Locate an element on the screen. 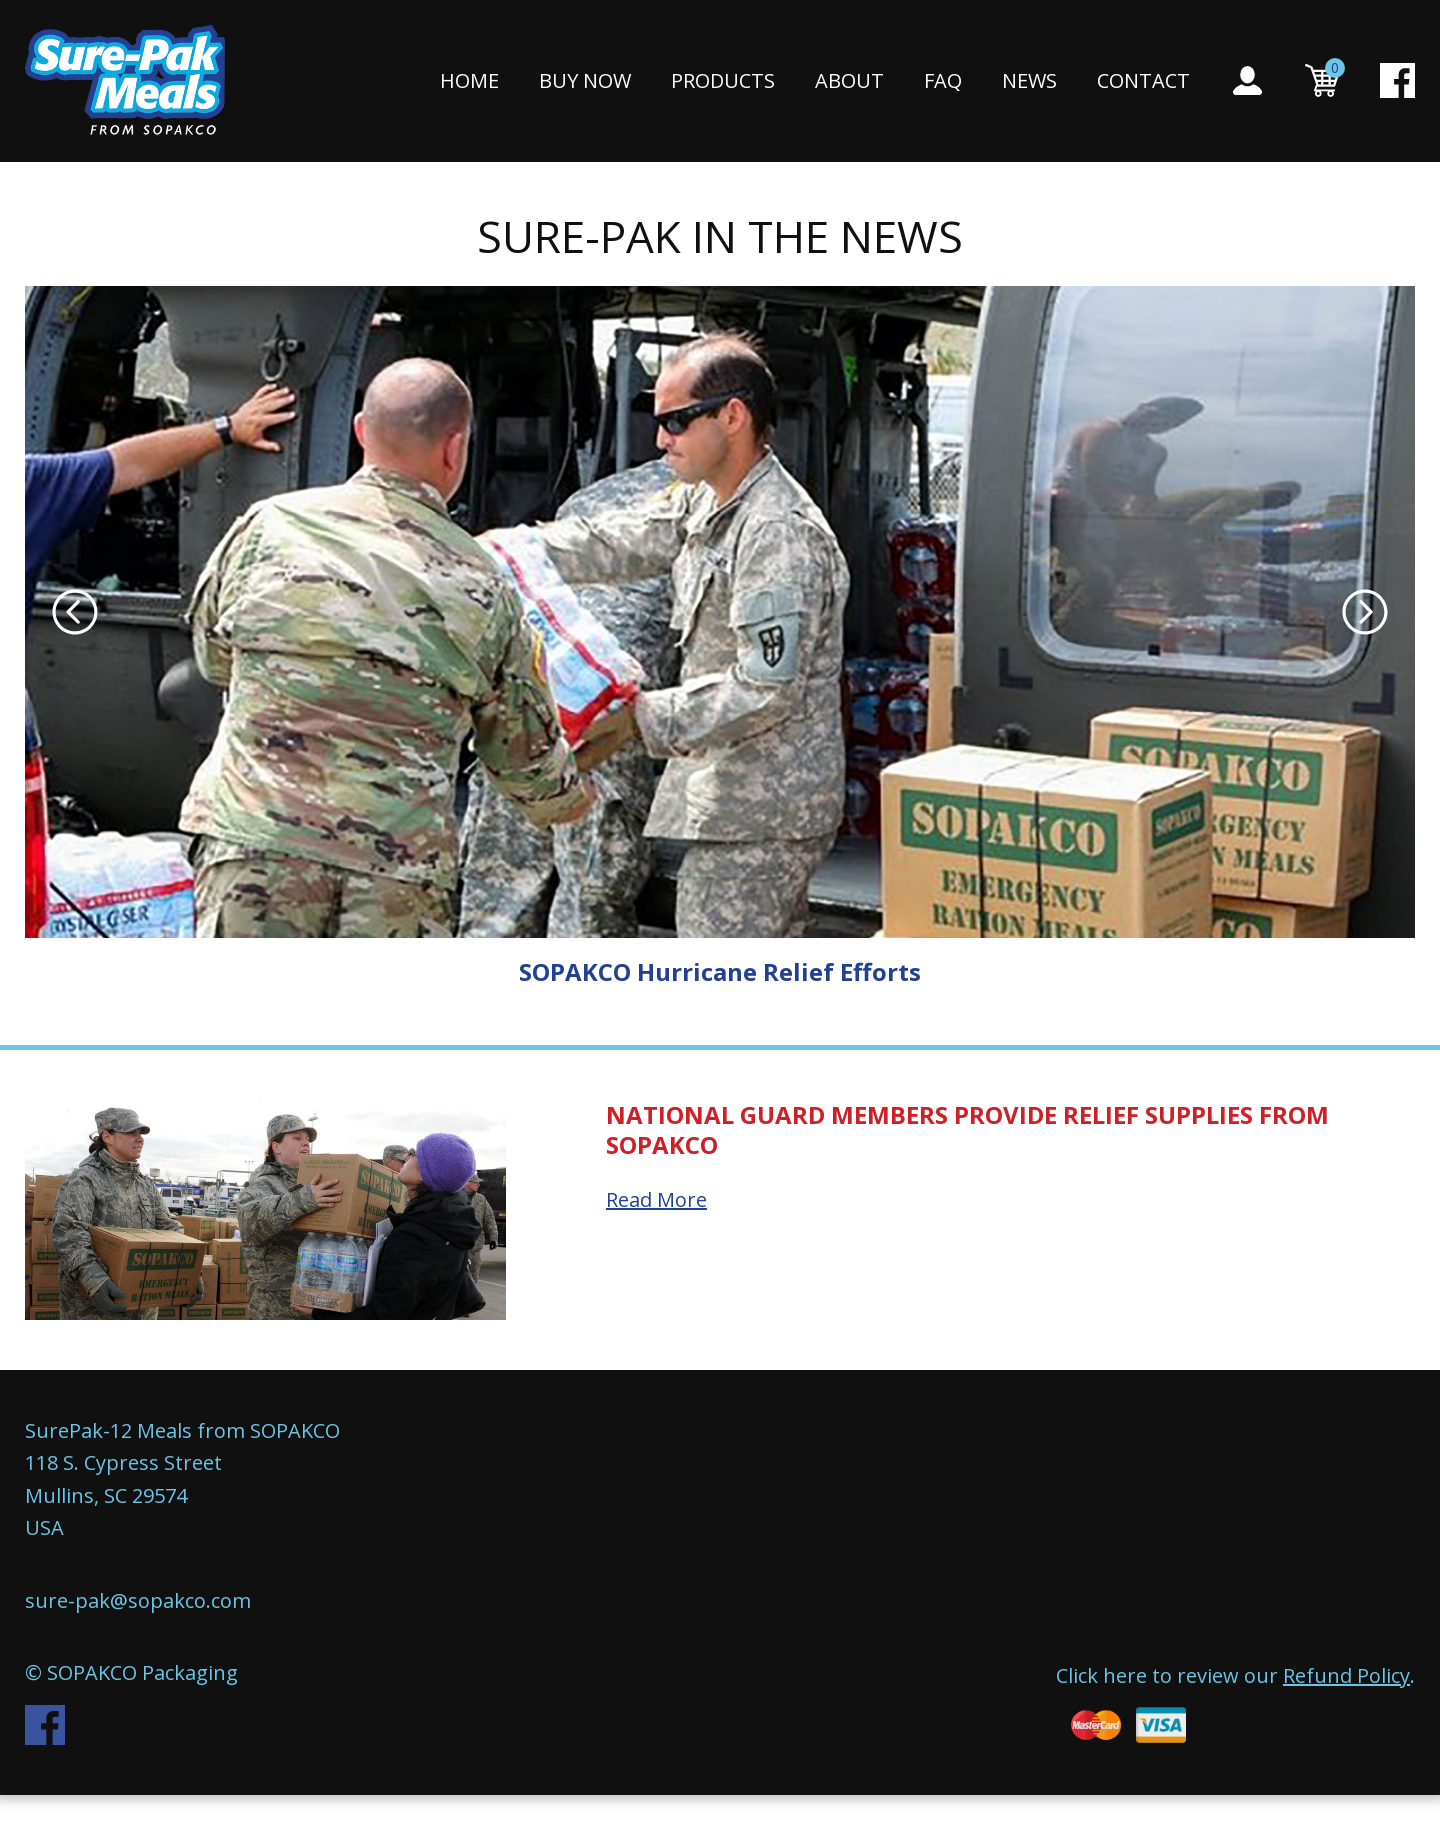  Products is located at coordinates (723, 81).